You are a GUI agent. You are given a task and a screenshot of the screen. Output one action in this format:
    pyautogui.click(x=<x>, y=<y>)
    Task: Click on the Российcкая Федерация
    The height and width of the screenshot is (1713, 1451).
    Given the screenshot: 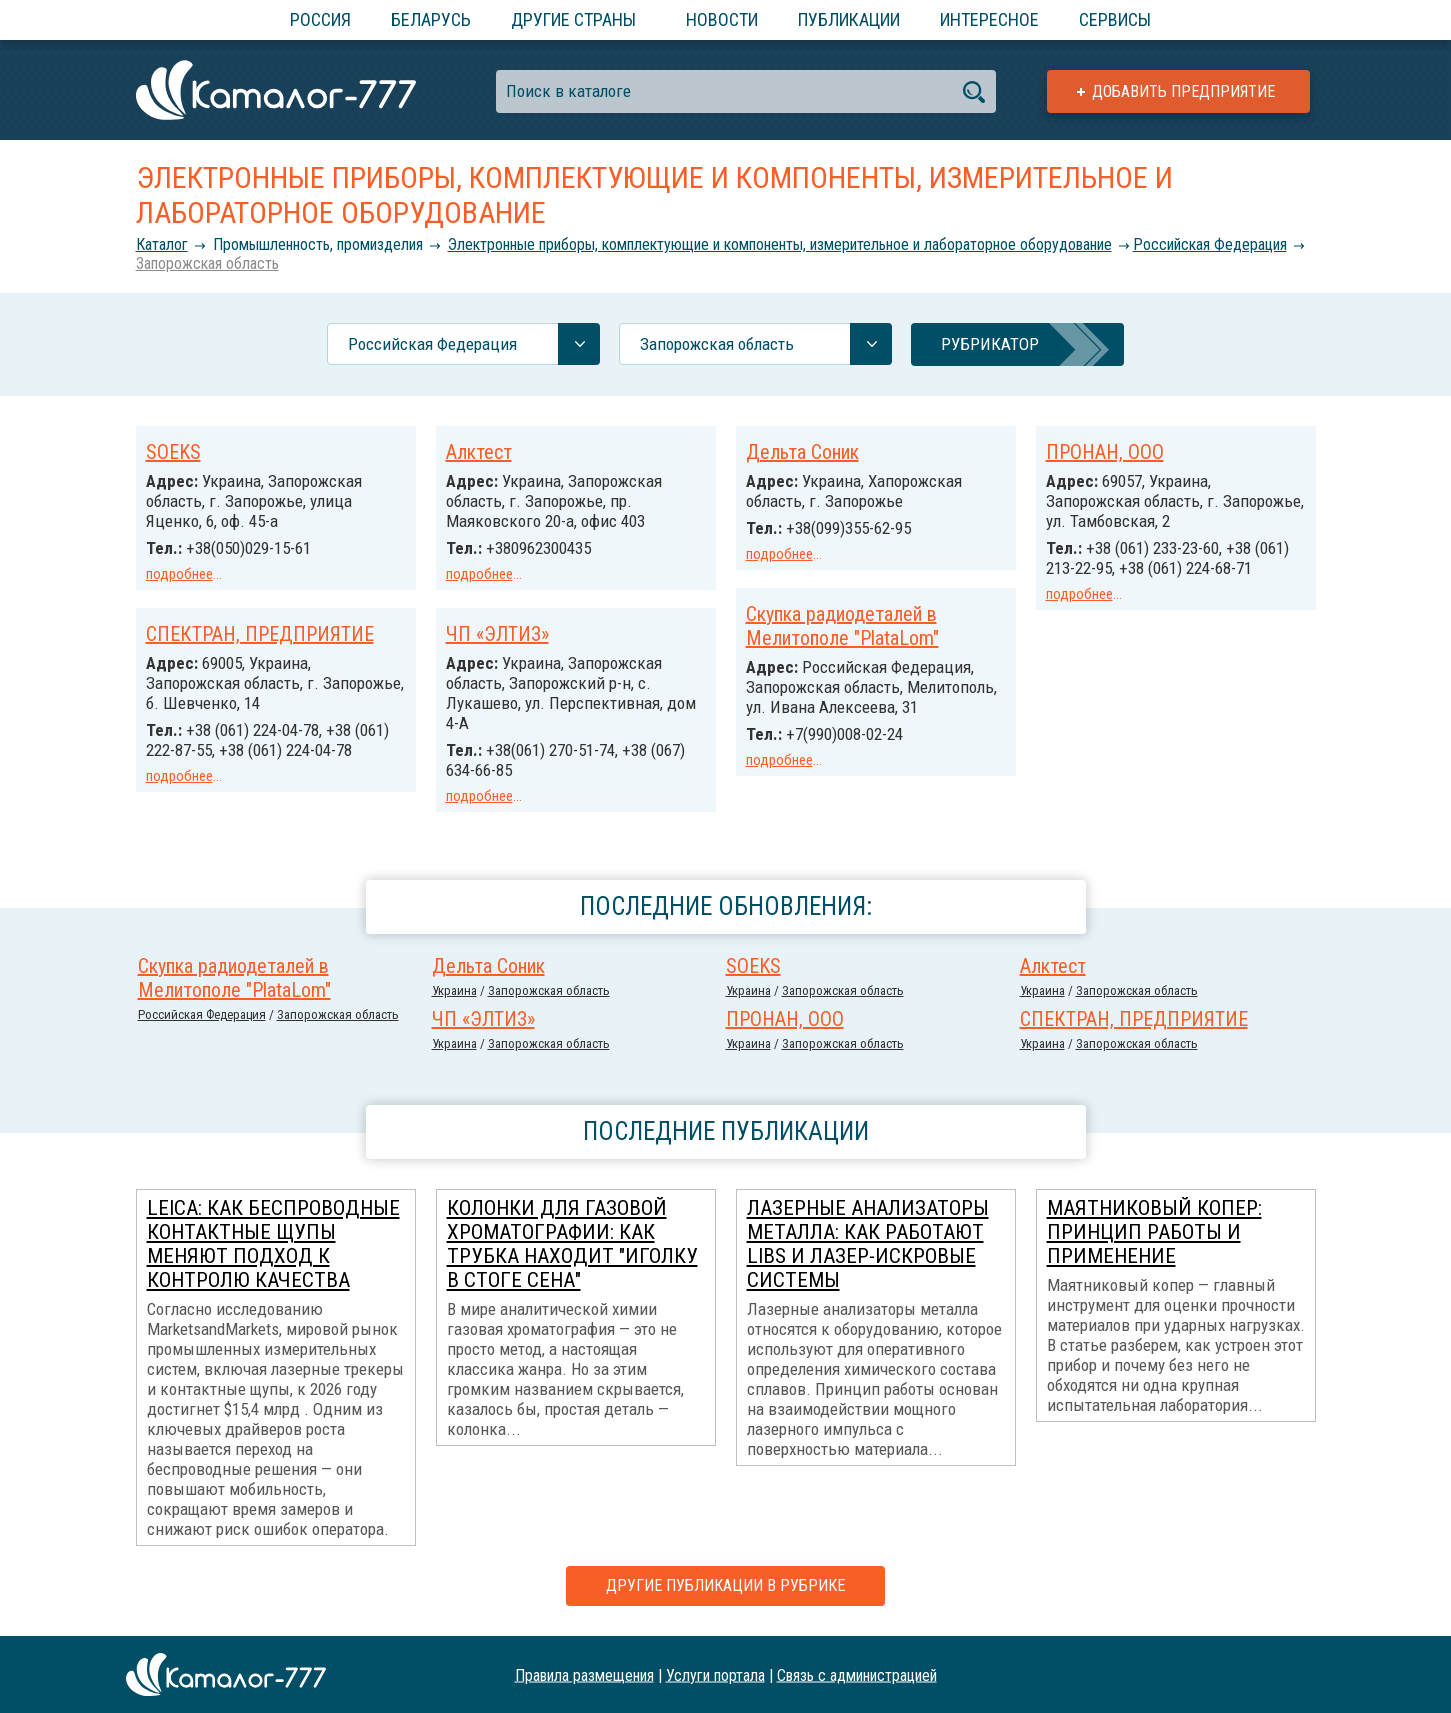 What is the action you would take?
    pyautogui.click(x=1210, y=244)
    